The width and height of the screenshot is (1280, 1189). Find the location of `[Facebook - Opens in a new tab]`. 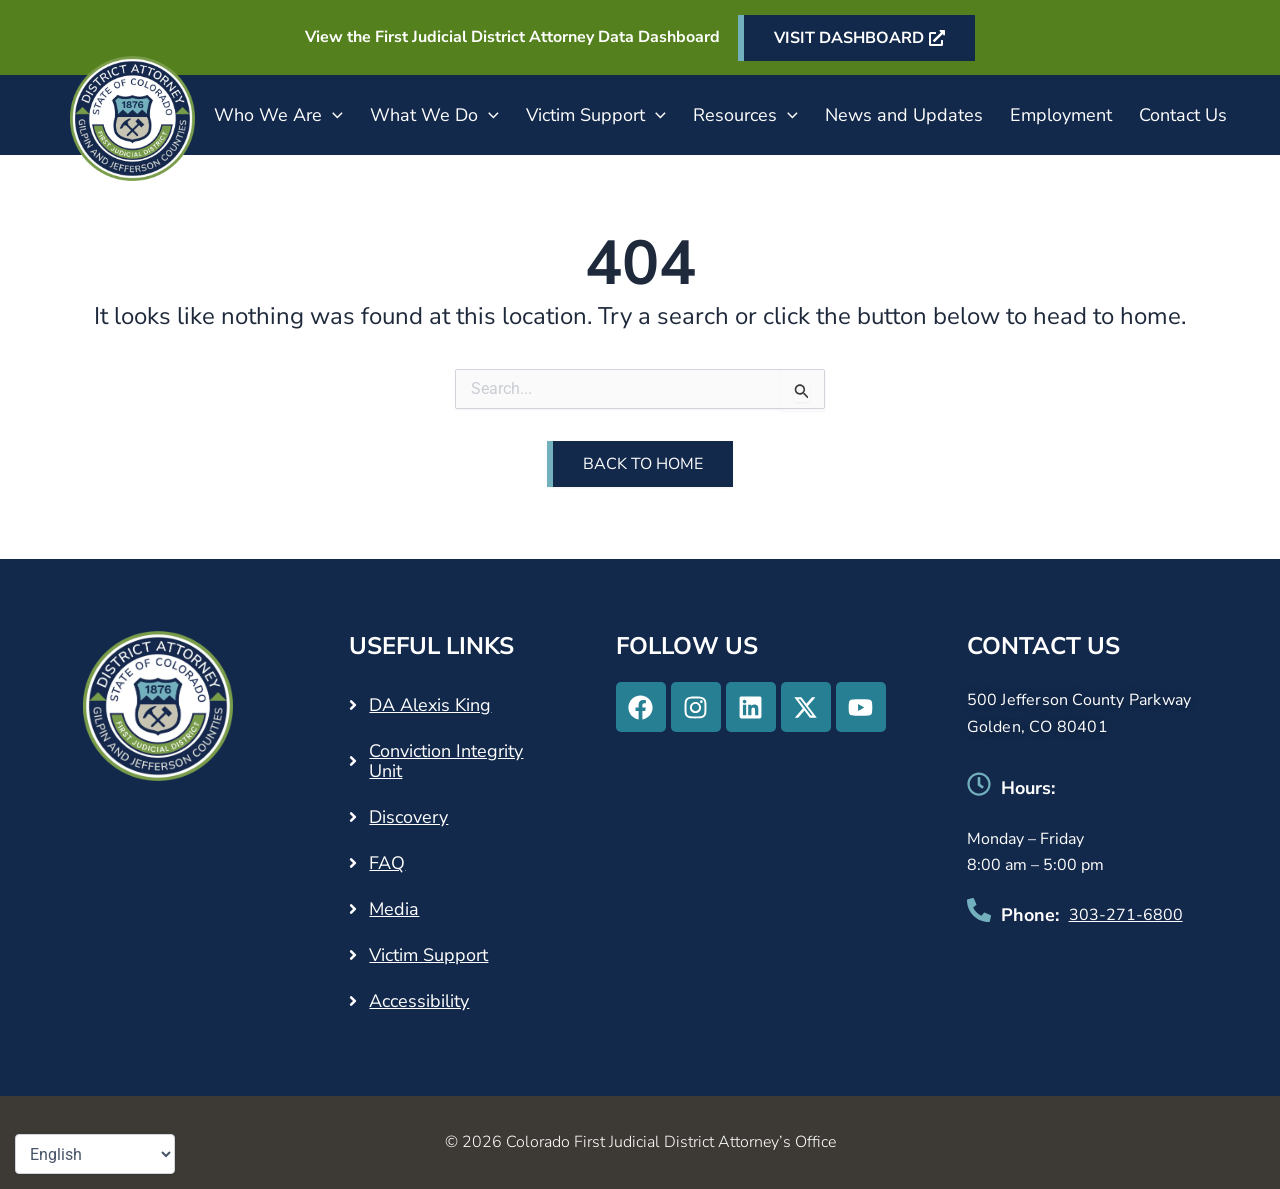

[Facebook - Opens in a new tab] is located at coordinates (641, 707).